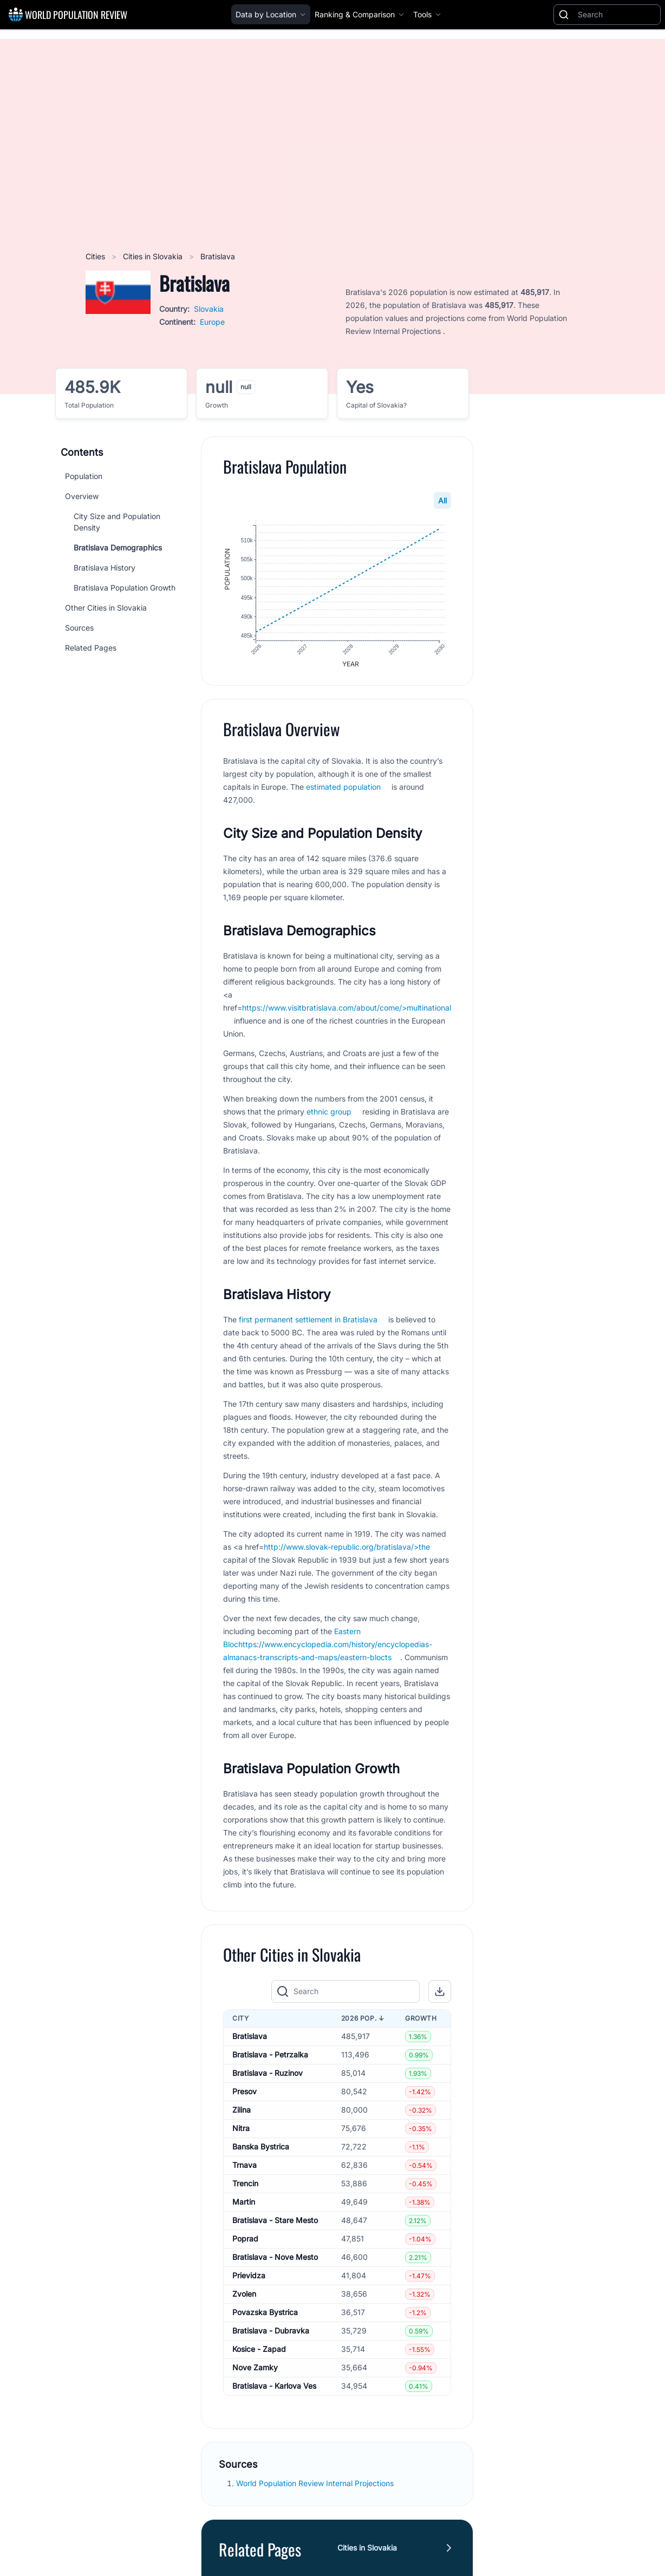 Image resolution: width=665 pixels, height=2576 pixels. What do you see at coordinates (270, 2055) in the screenshot?
I see `Bratislava - Petrzalka` at bounding box center [270, 2055].